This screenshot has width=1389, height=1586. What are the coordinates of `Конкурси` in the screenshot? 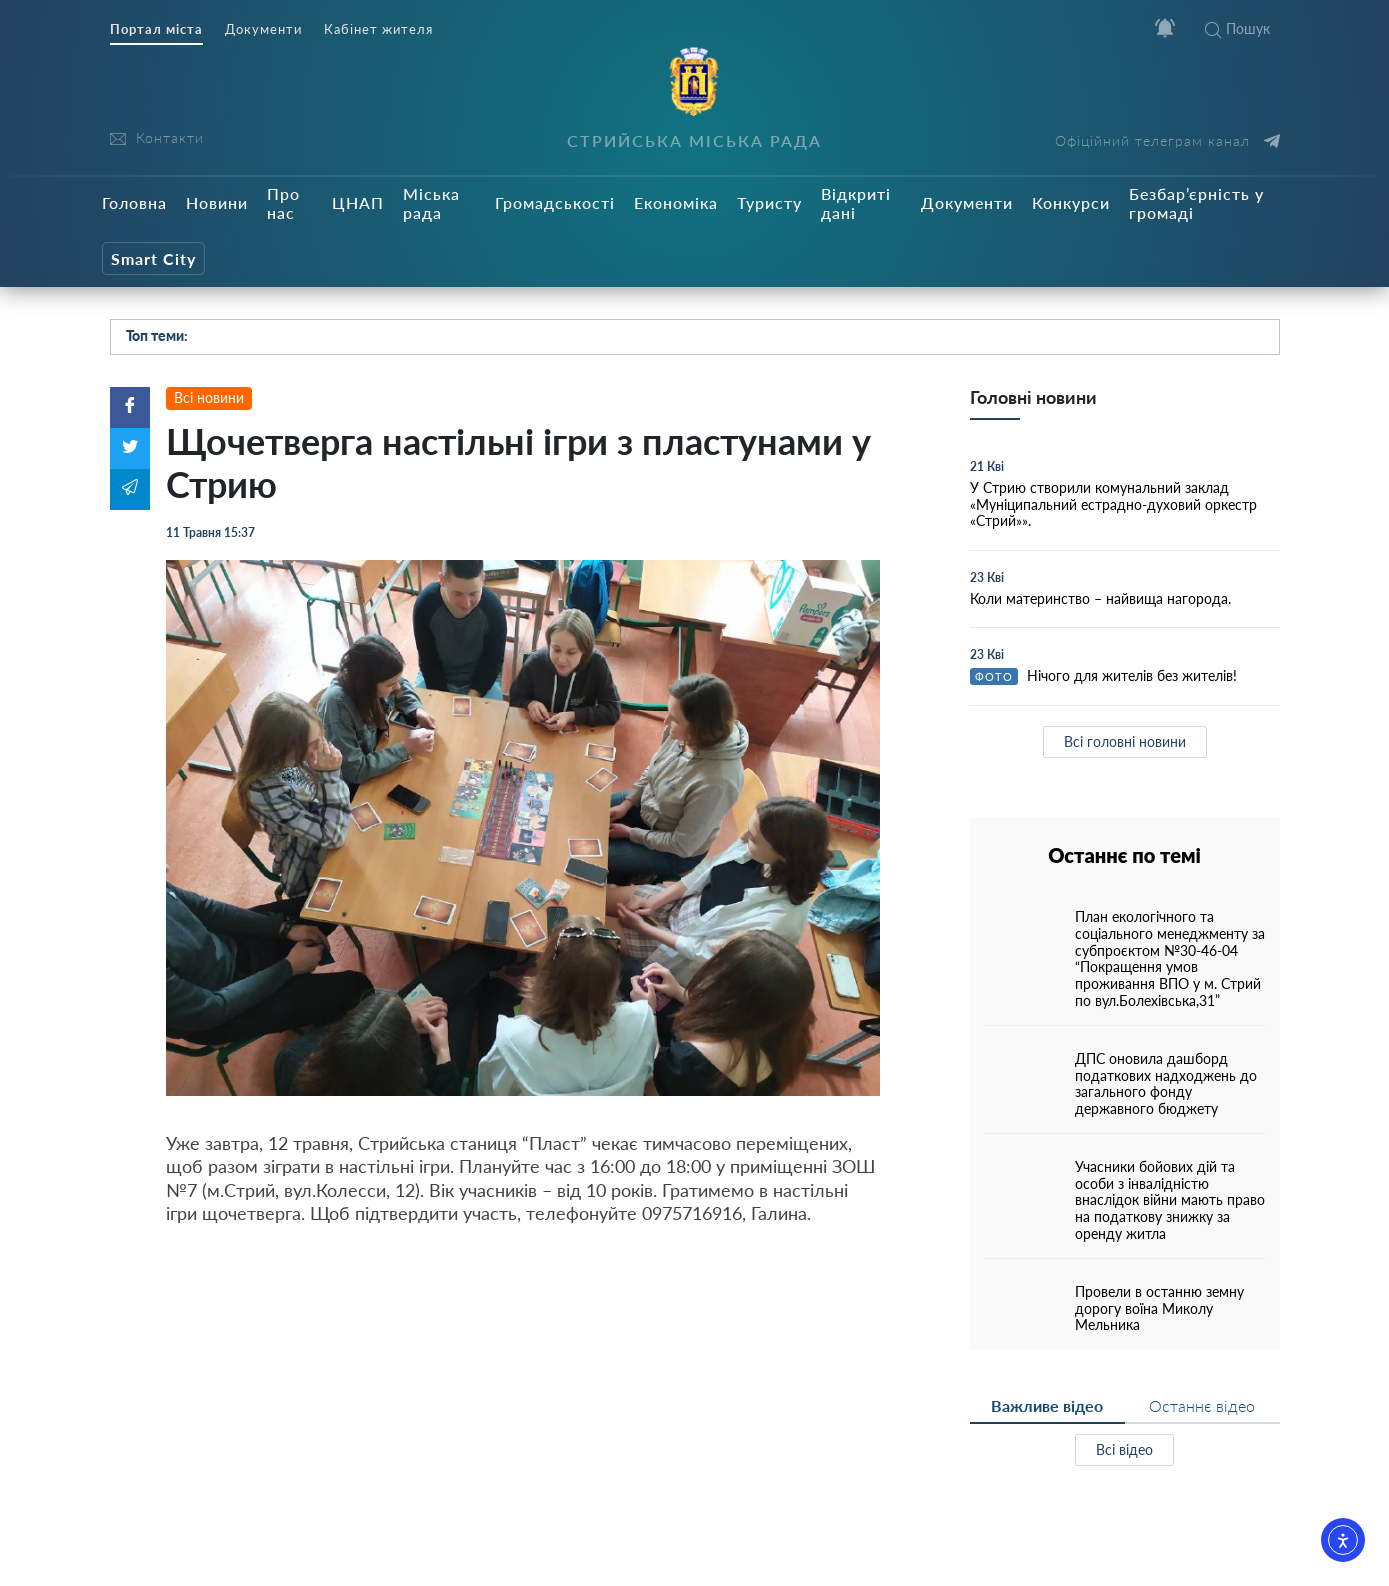 It's located at (1071, 202).